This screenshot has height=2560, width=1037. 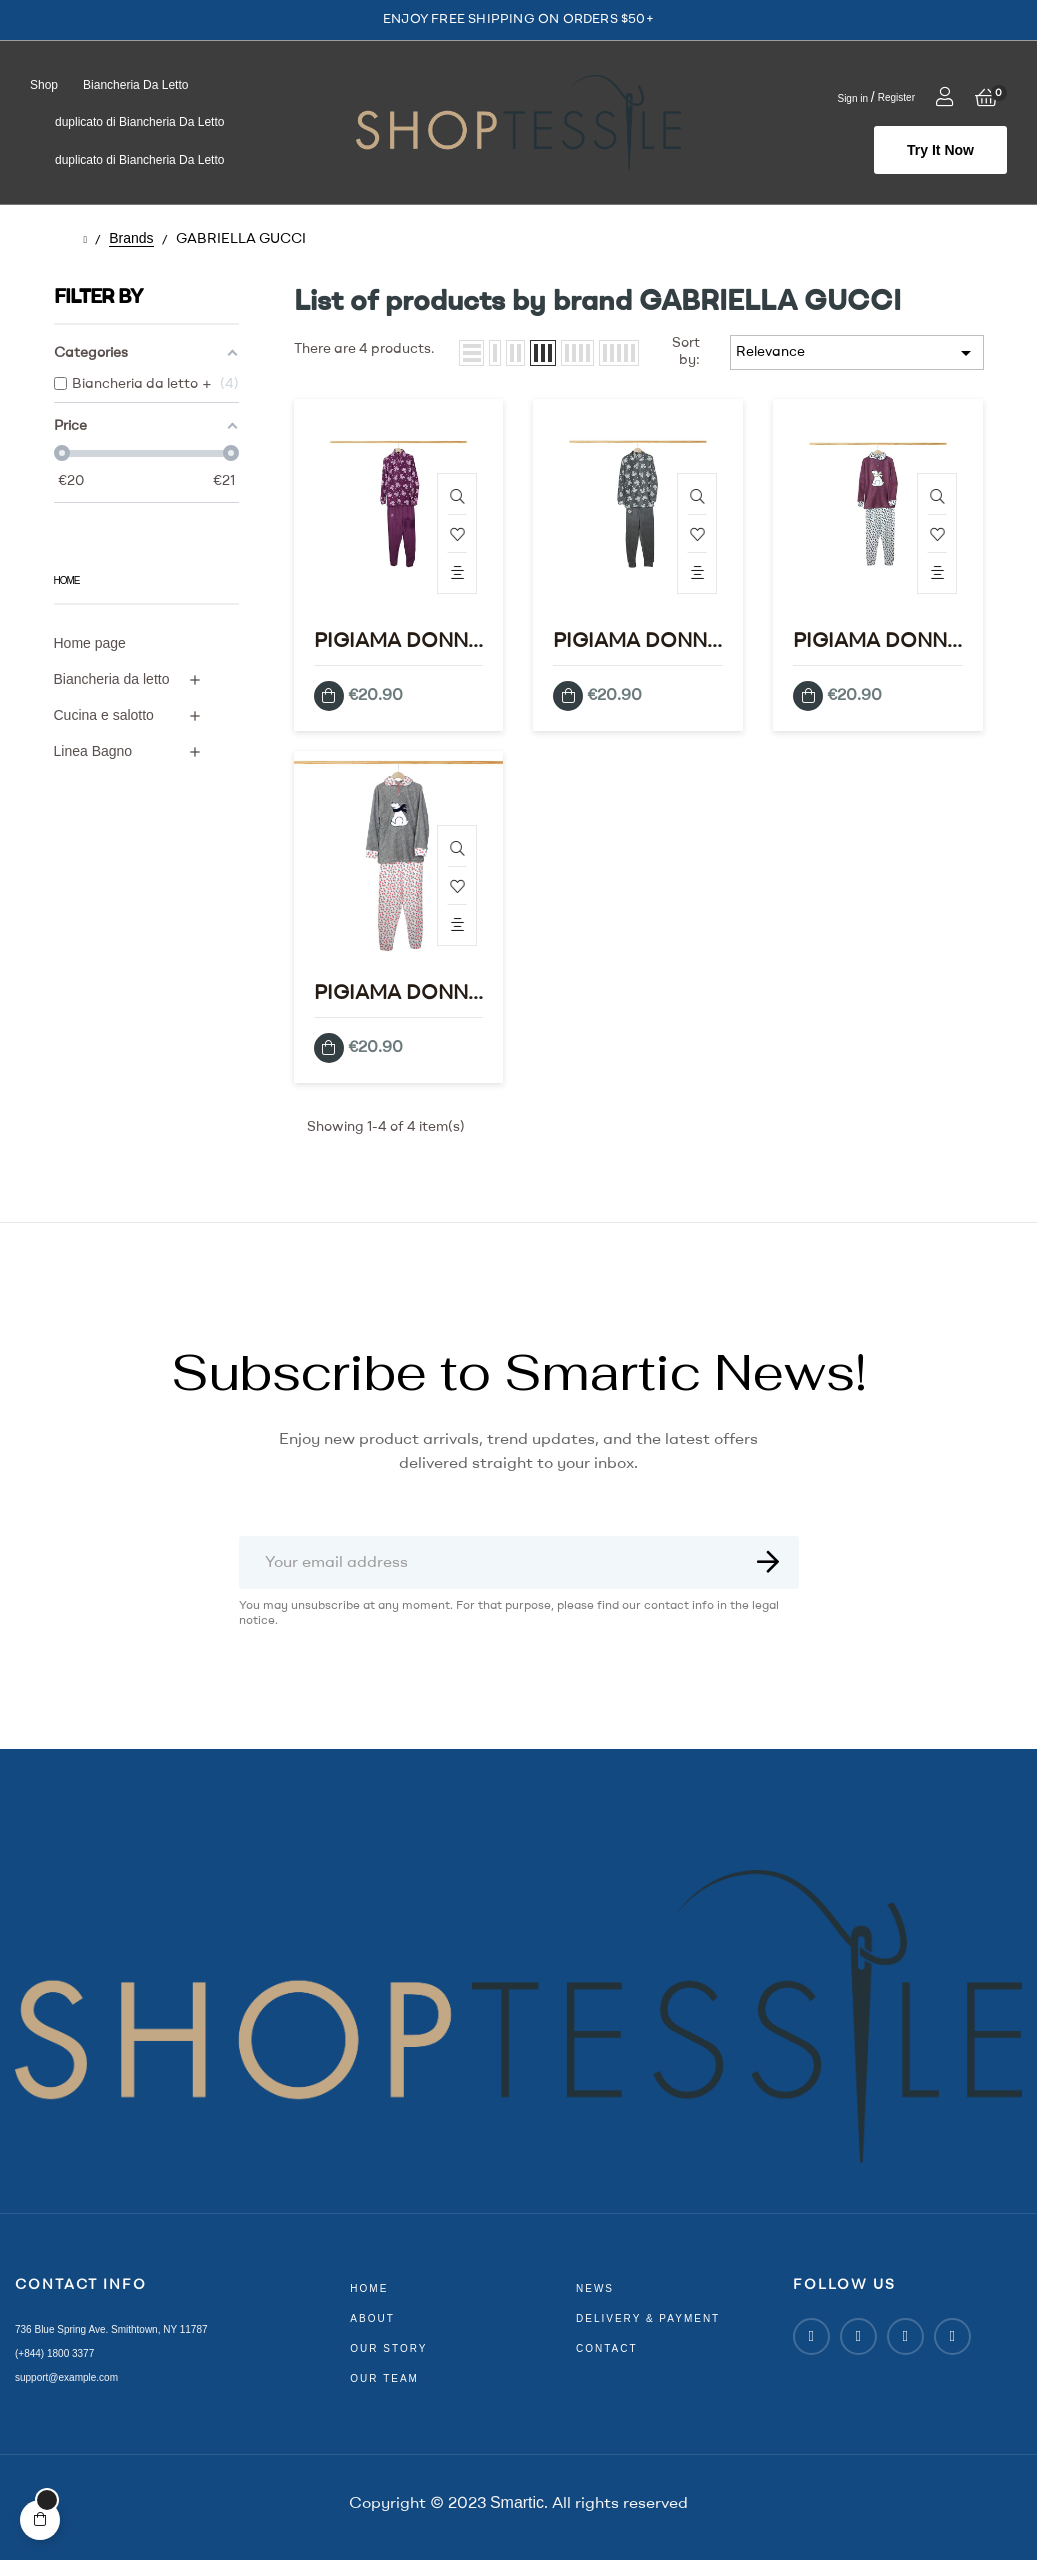 I want to click on support@example.com, so click(x=66, y=2377).